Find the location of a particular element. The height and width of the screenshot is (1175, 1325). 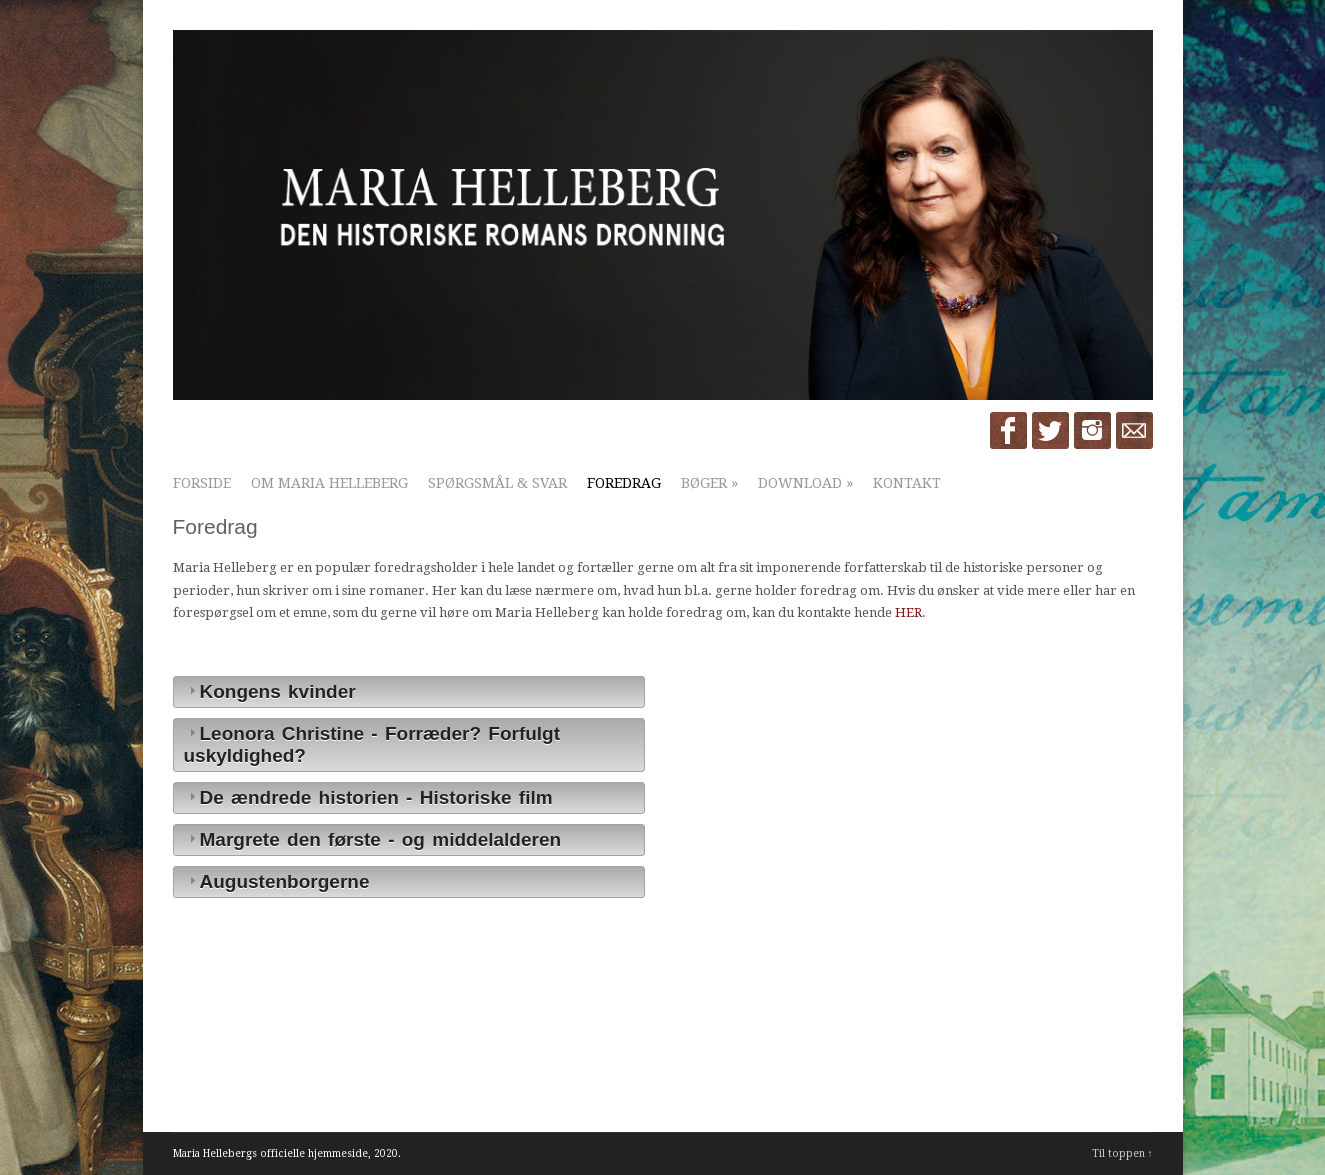

Bøger is located at coordinates (709, 483).